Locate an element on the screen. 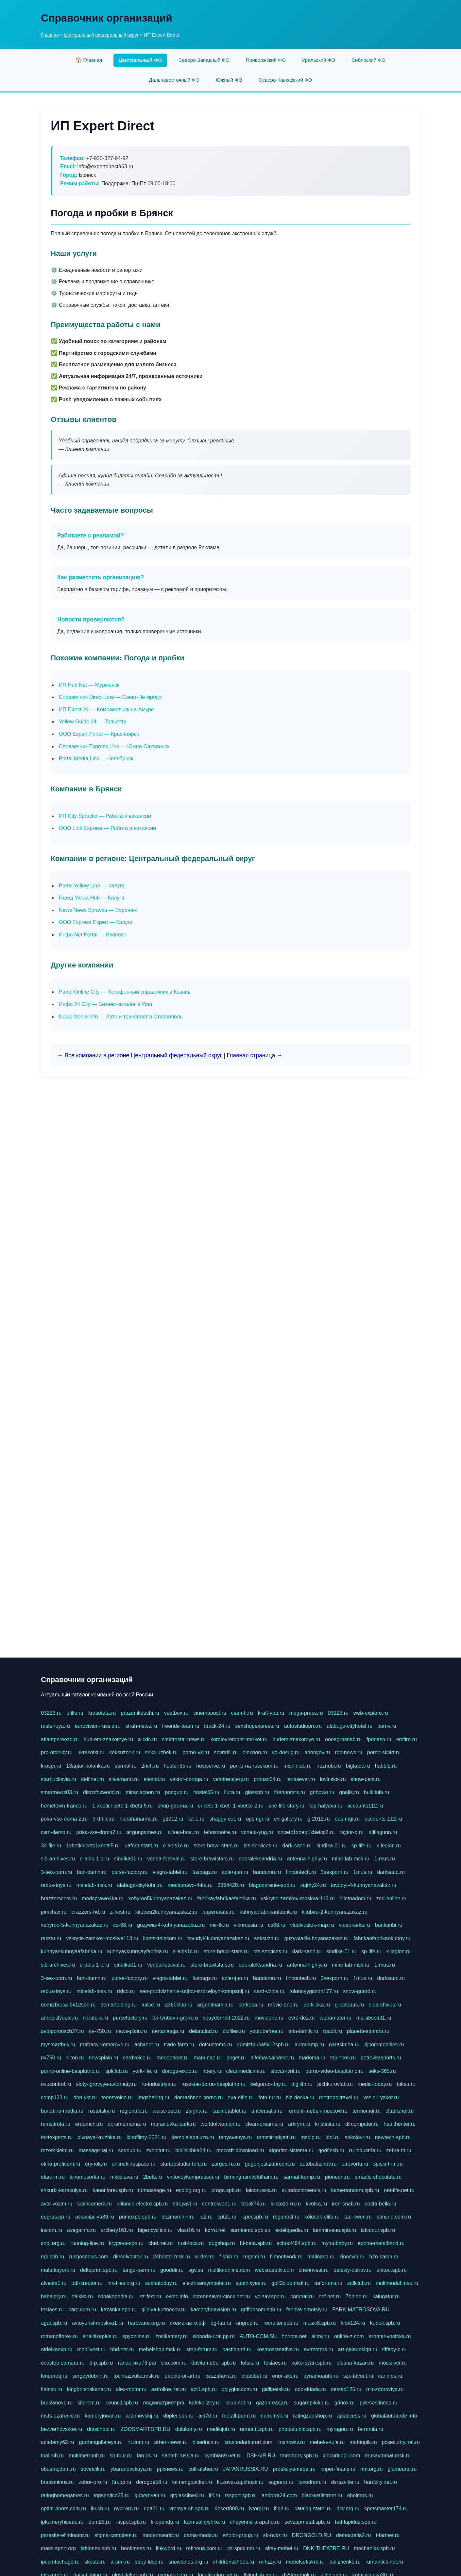 This screenshot has height=2576, width=461. 1mus.ru is located at coordinates (362, 1872).